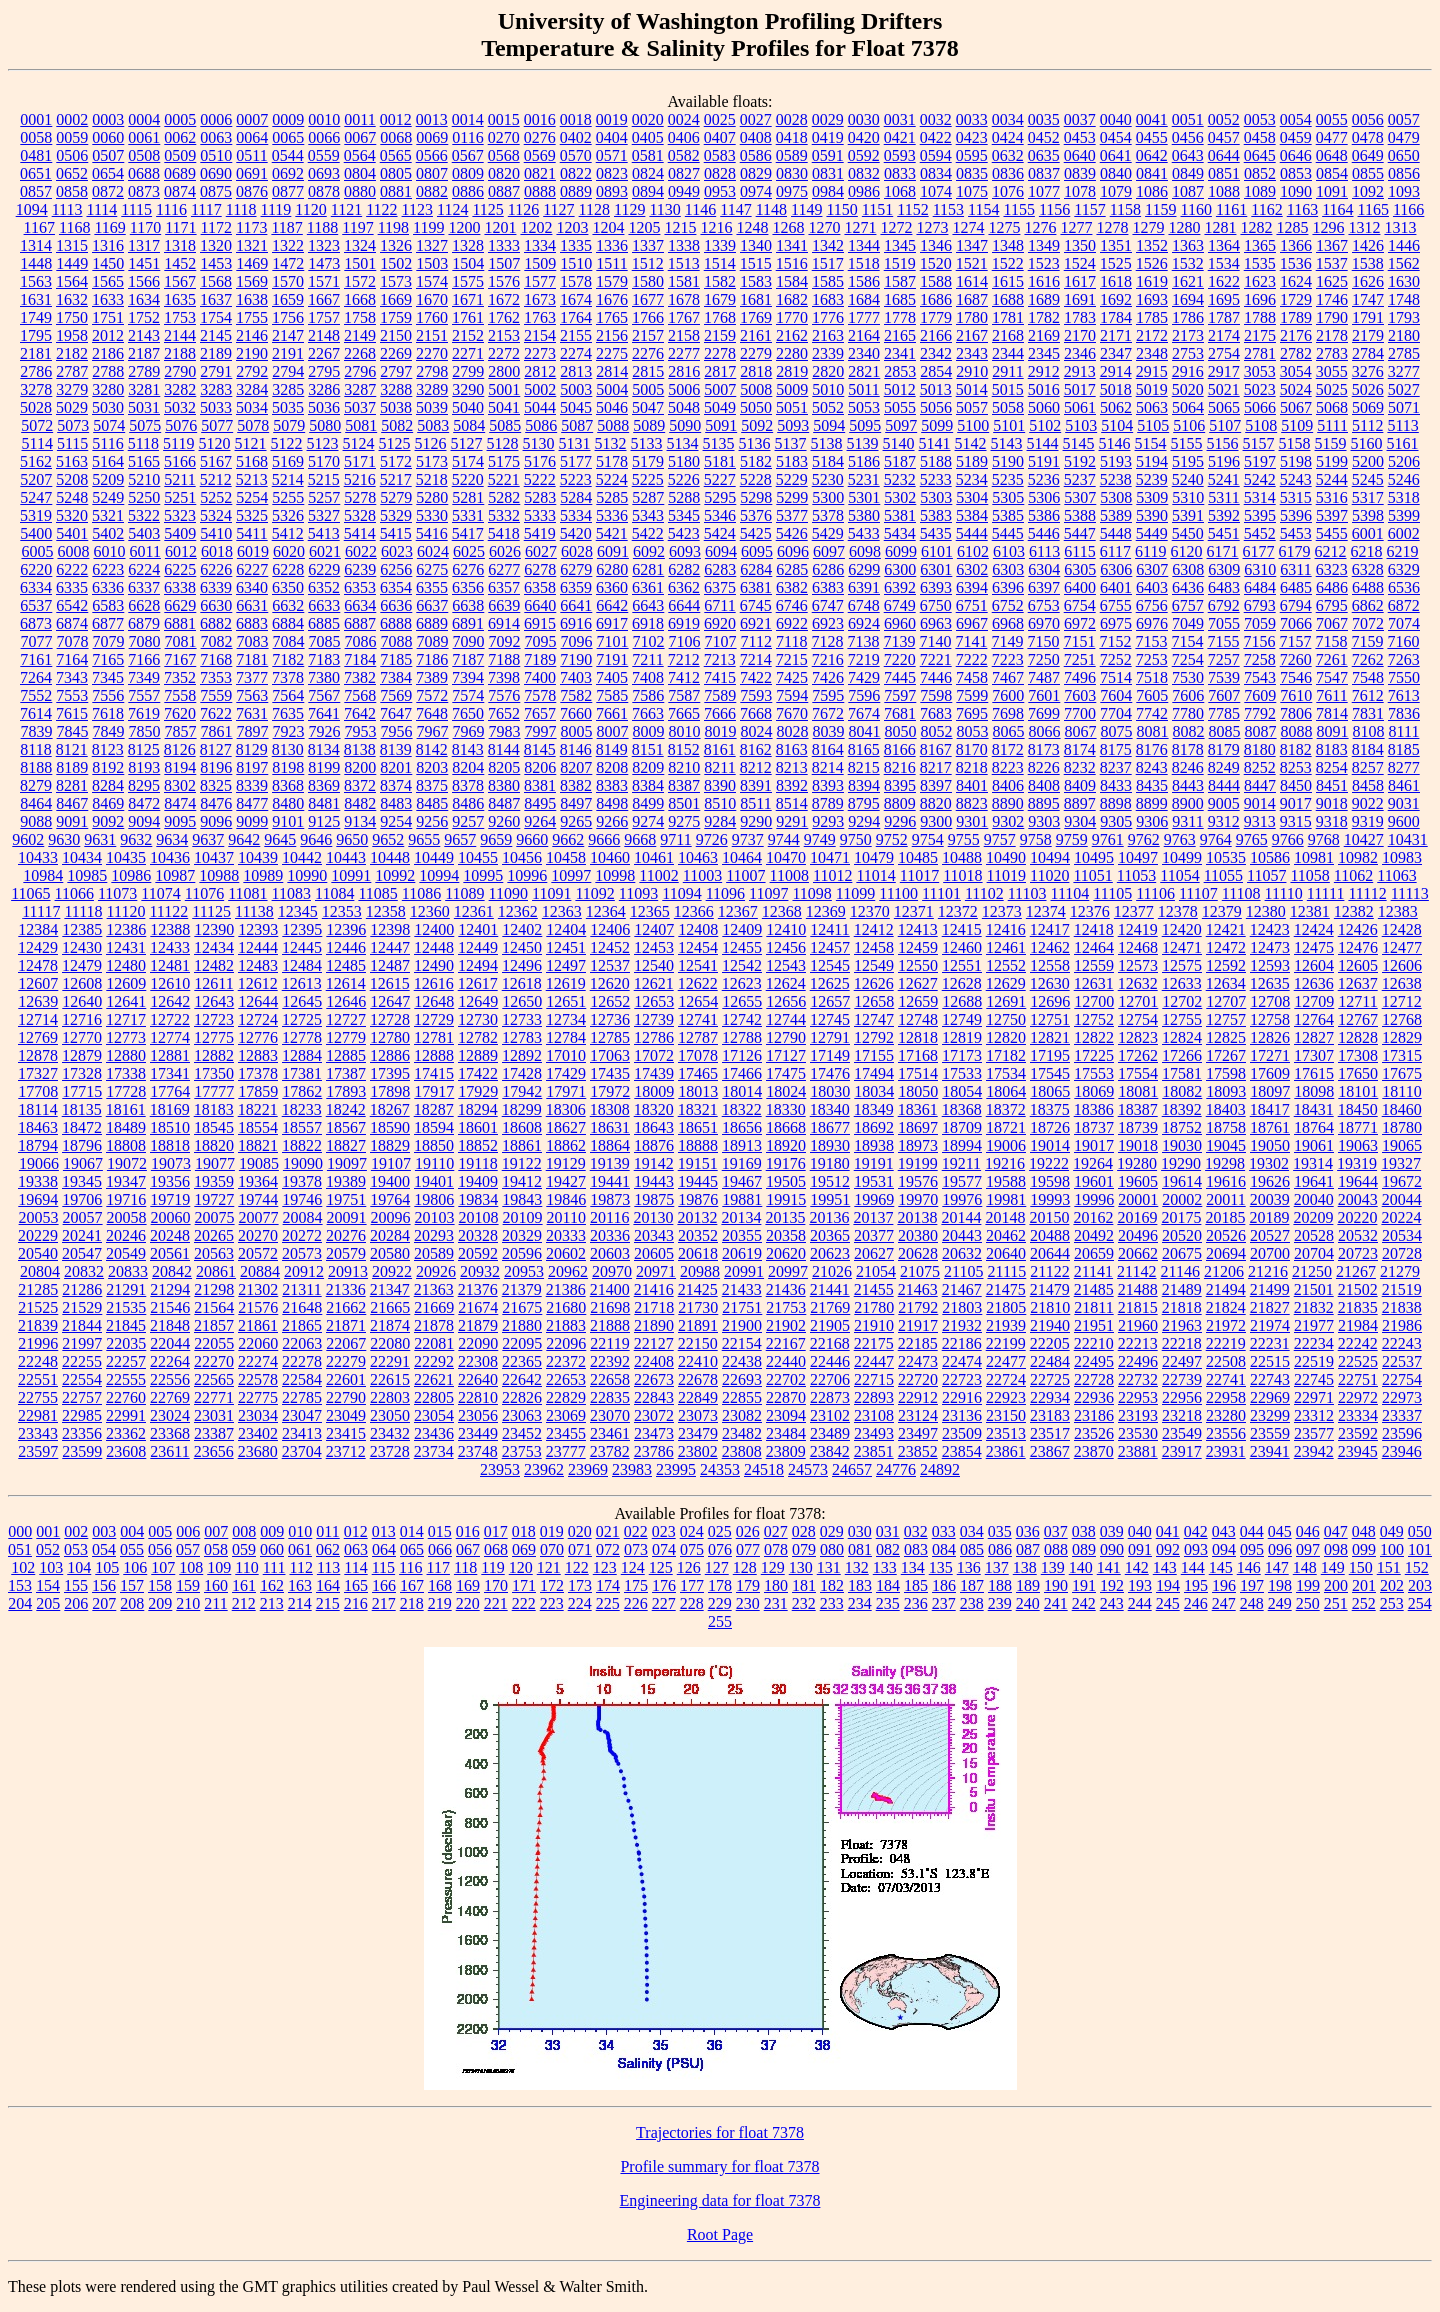 This screenshot has width=1440, height=2312. What do you see at coordinates (916, 1549) in the screenshot?
I see `083` at bounding box center [916, 1549].